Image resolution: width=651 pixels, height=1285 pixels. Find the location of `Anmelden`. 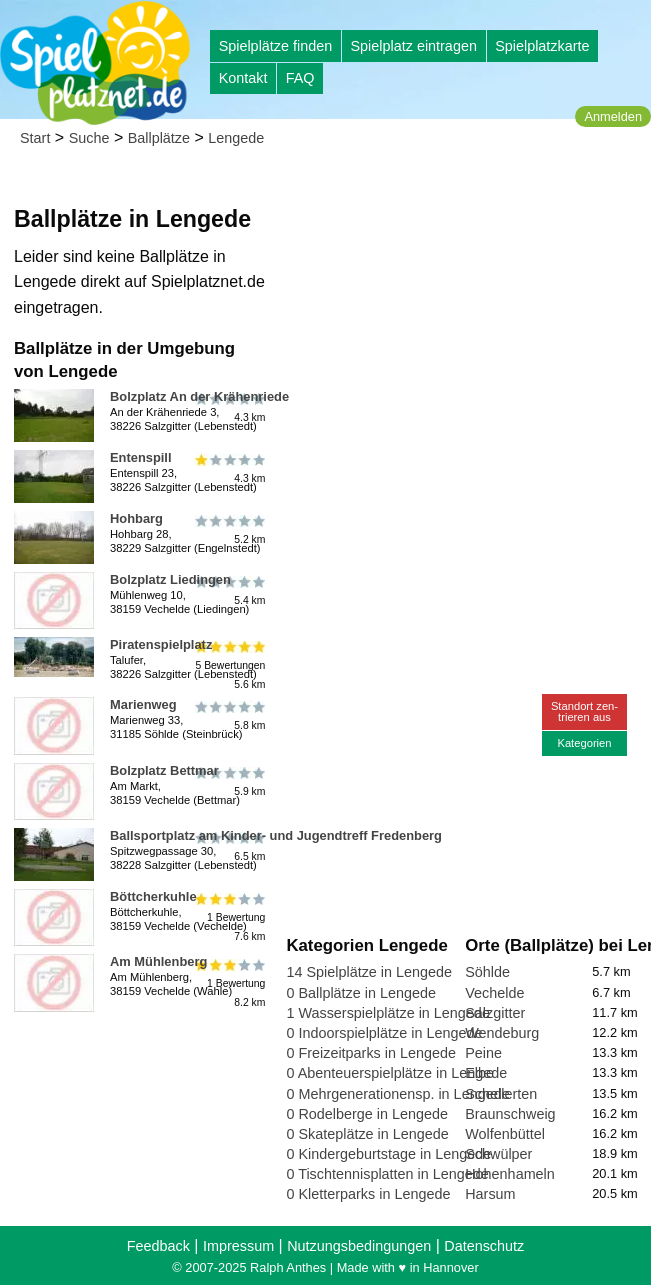

Anmelden is located at coordinates (613, 116).